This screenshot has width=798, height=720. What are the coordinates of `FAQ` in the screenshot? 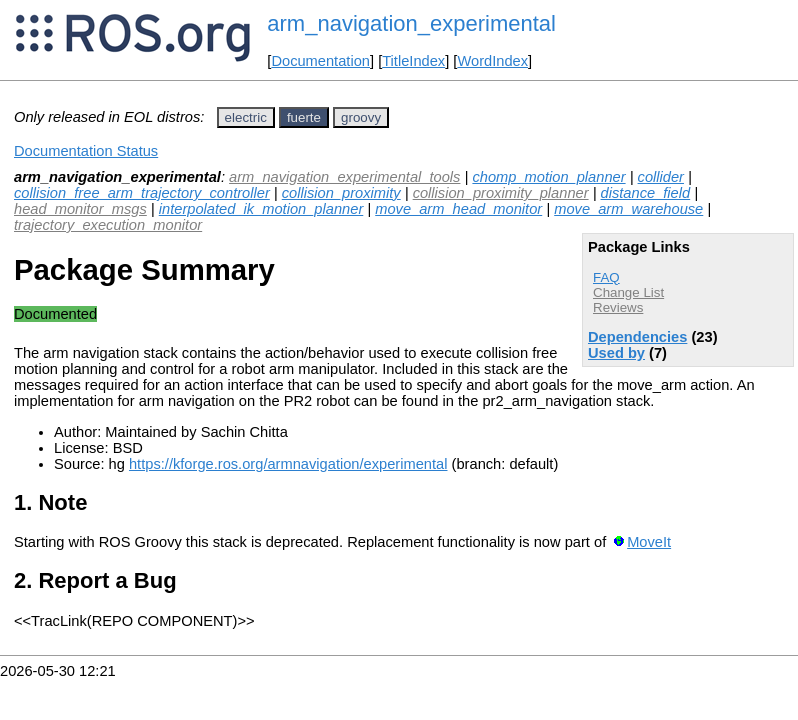 It's located at (606, 277).